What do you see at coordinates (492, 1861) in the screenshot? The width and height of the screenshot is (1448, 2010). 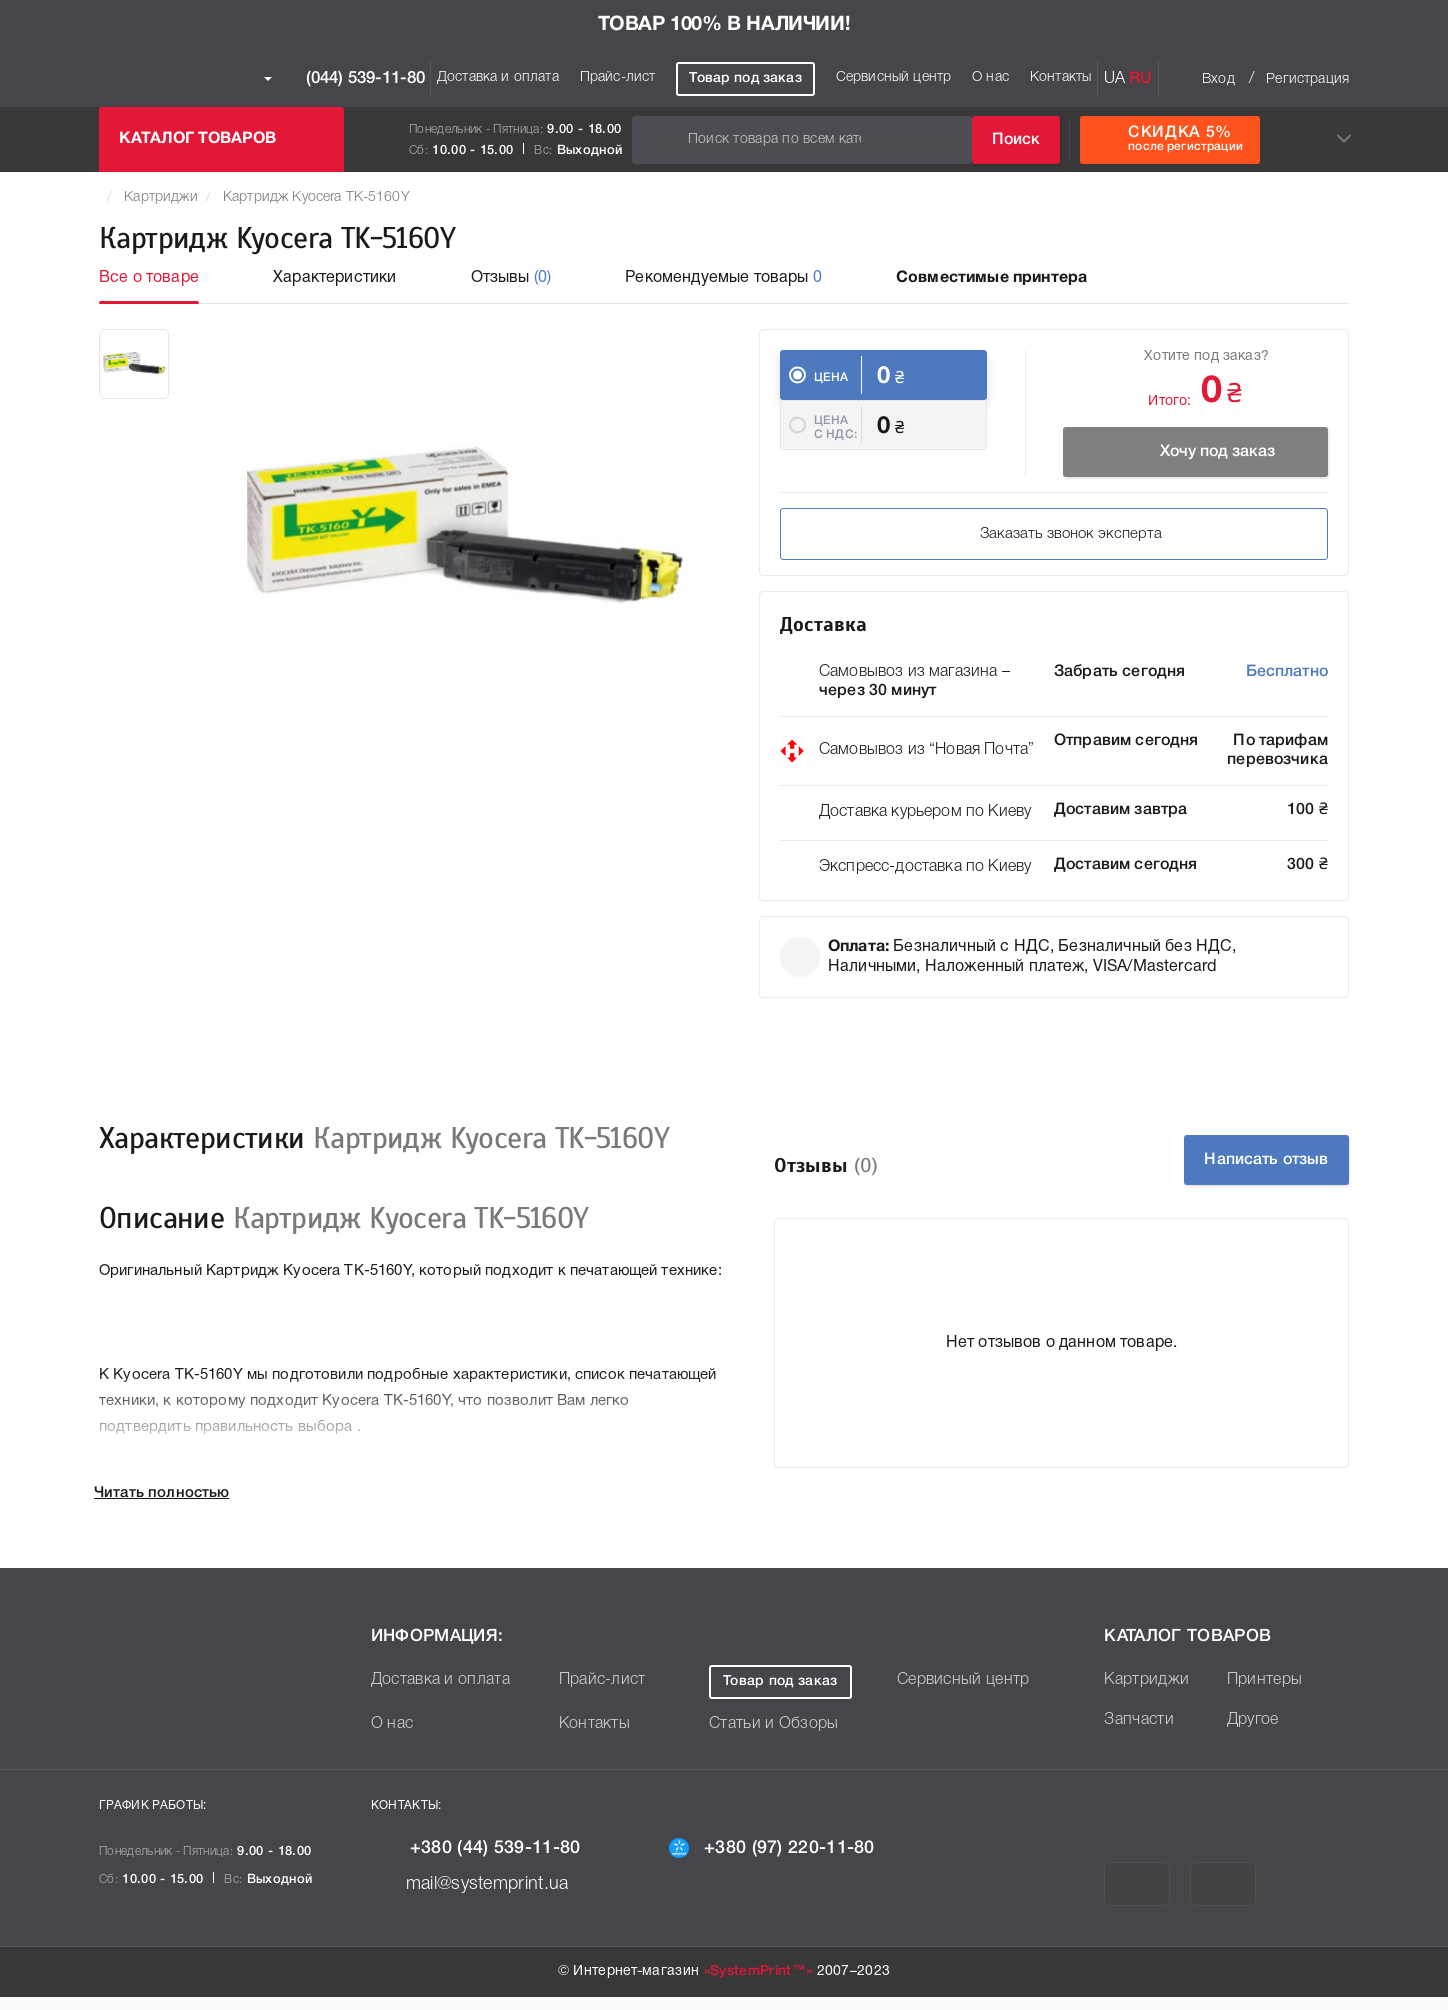 I see `+380 (44) 539-11-80` at bounding box center [492, 1861].